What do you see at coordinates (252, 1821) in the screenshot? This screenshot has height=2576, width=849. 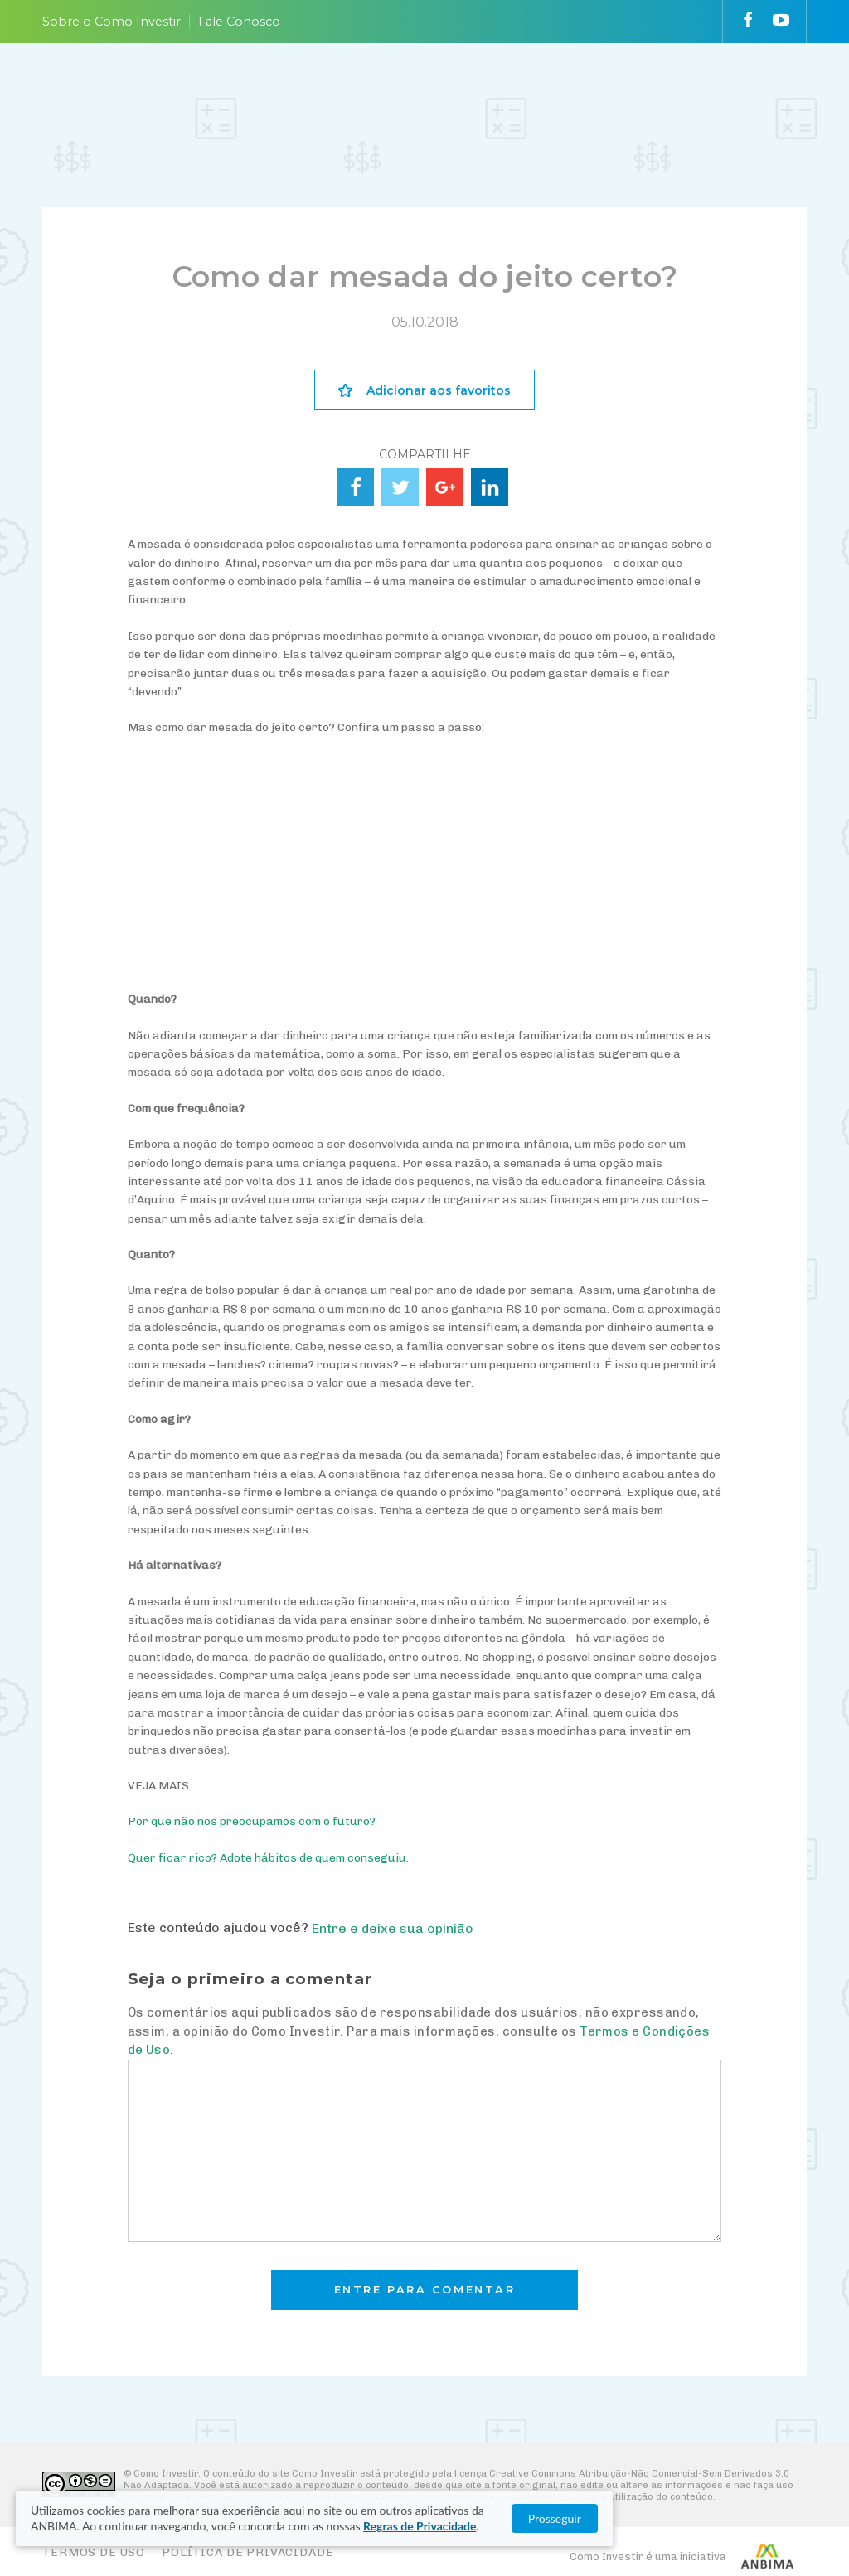 I see `Por que não nos preocupamos com o futuro?` at bounding box center [252, 1821].